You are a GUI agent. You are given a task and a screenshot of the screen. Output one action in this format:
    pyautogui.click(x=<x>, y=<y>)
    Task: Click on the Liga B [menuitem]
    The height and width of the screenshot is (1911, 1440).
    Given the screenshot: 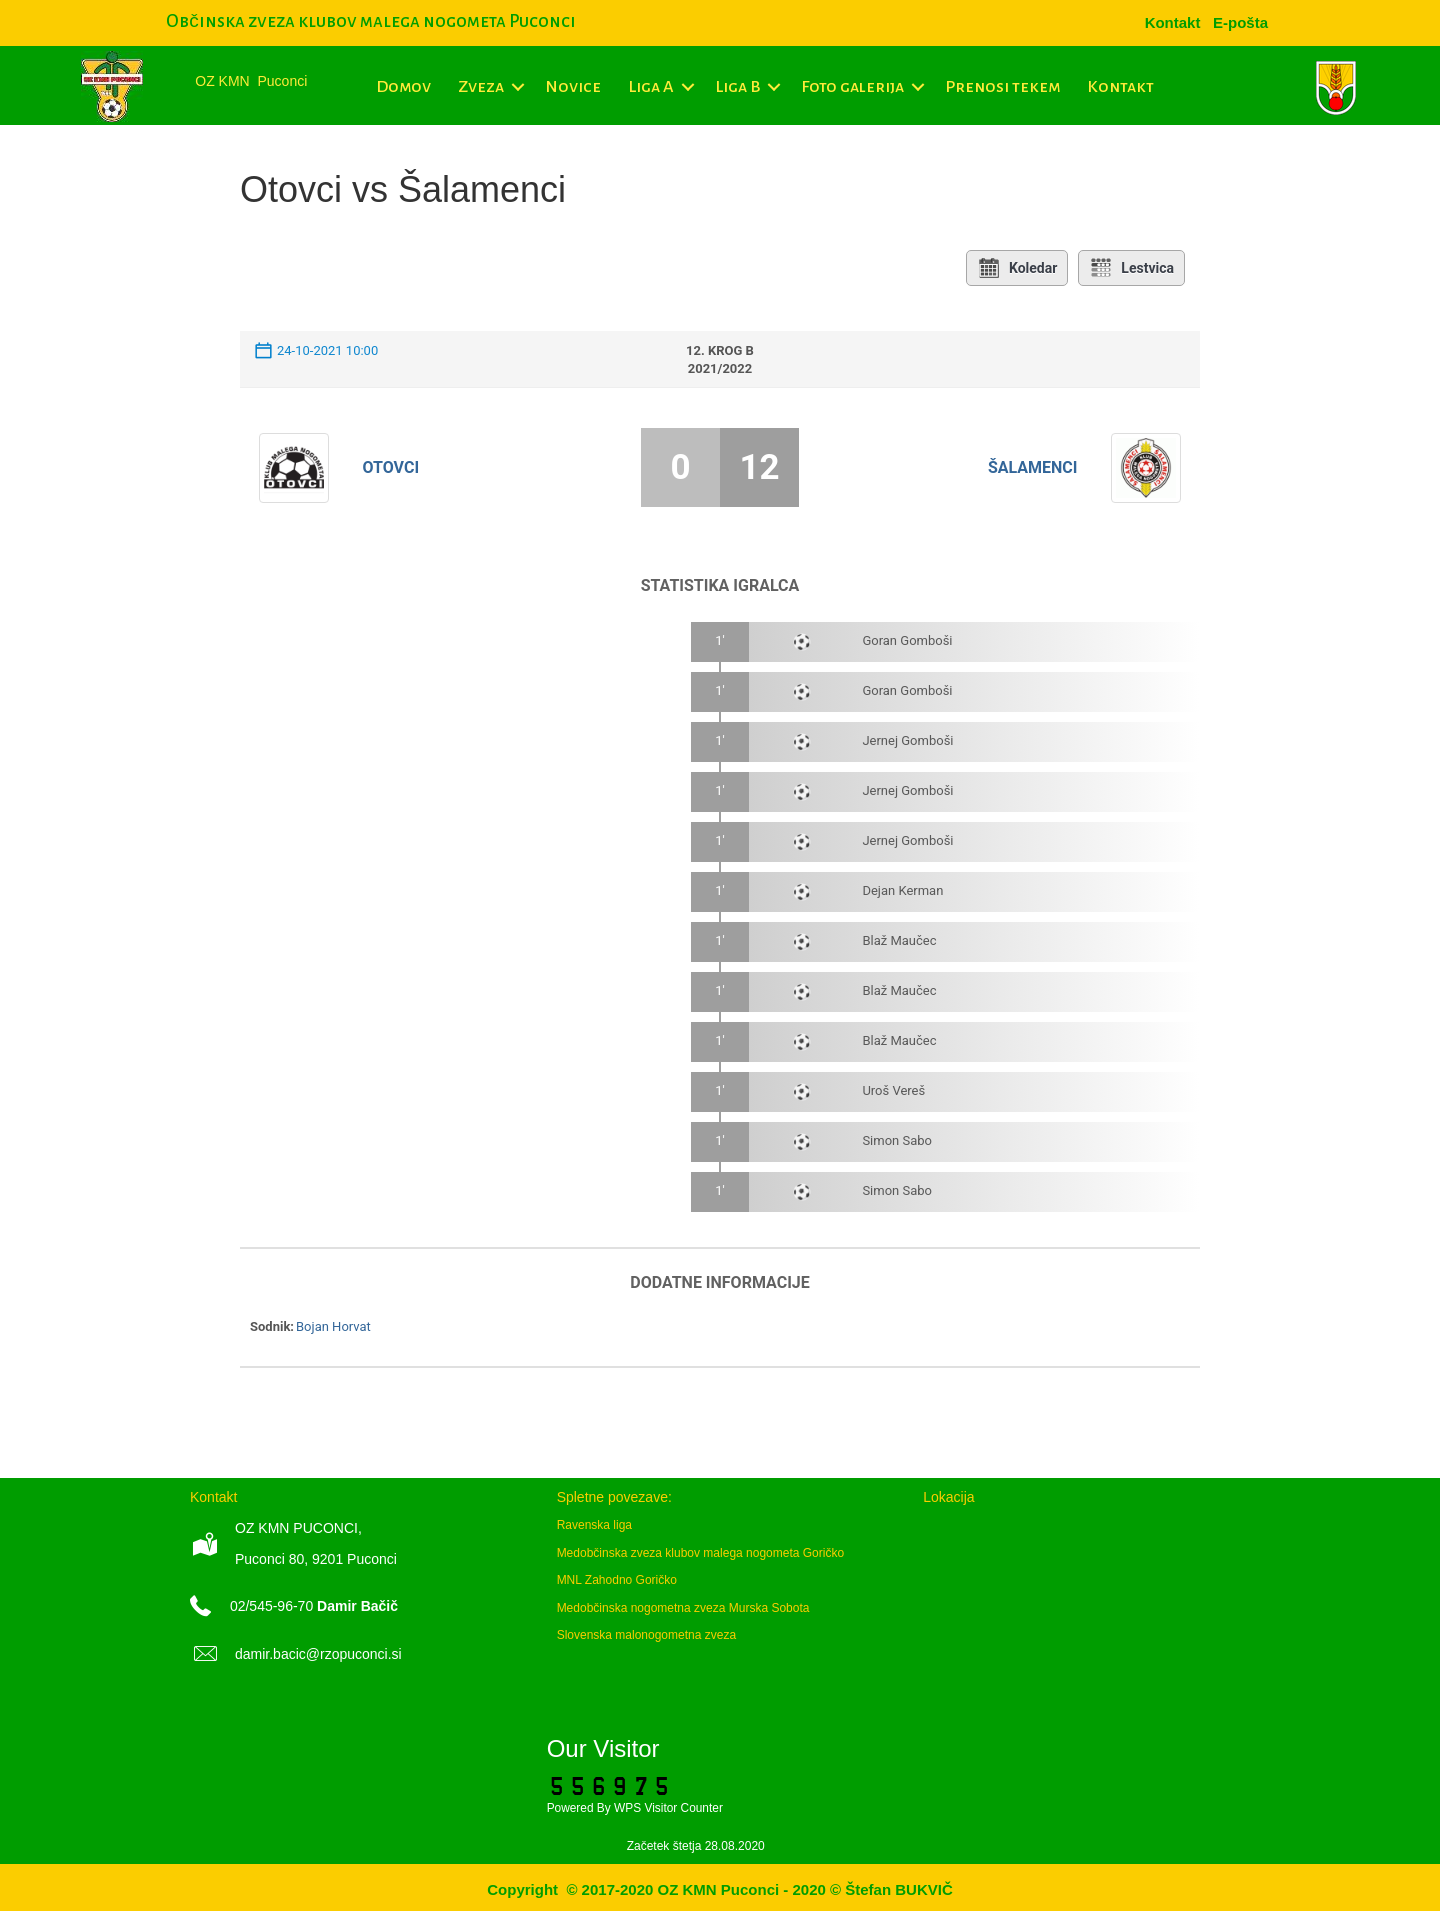 What is the action you would take?
    pyautogui.click(x=737, y=87)
    